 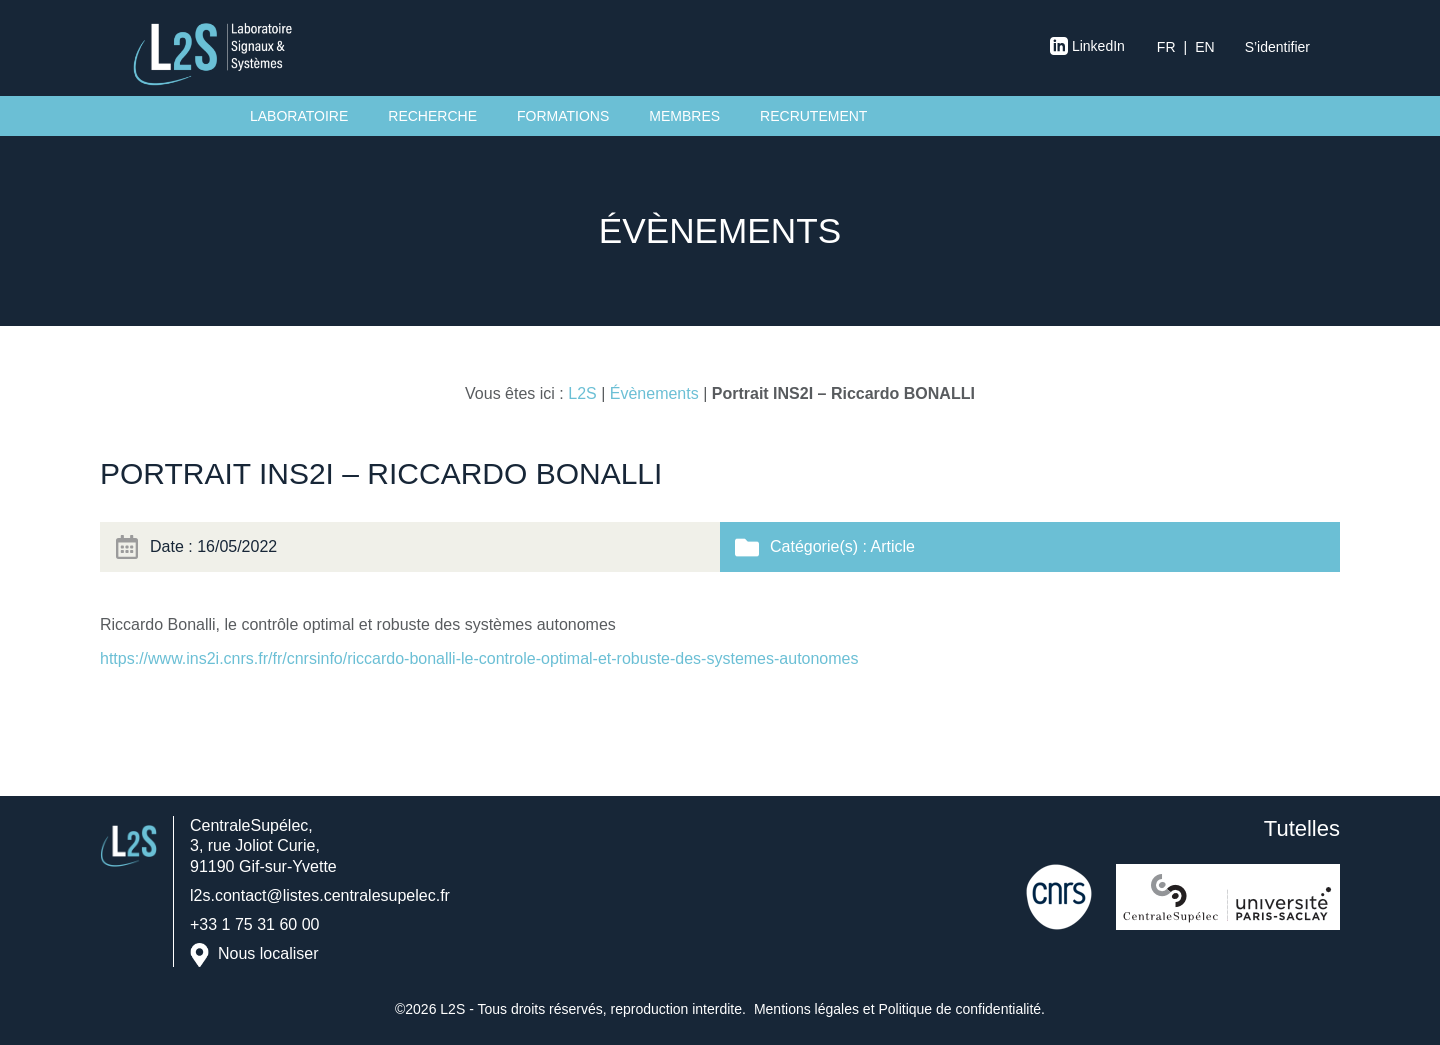 What do you see at coordinates (684, 116) in the screenshot?
I see `Membres` at bounding box center [684, 116].